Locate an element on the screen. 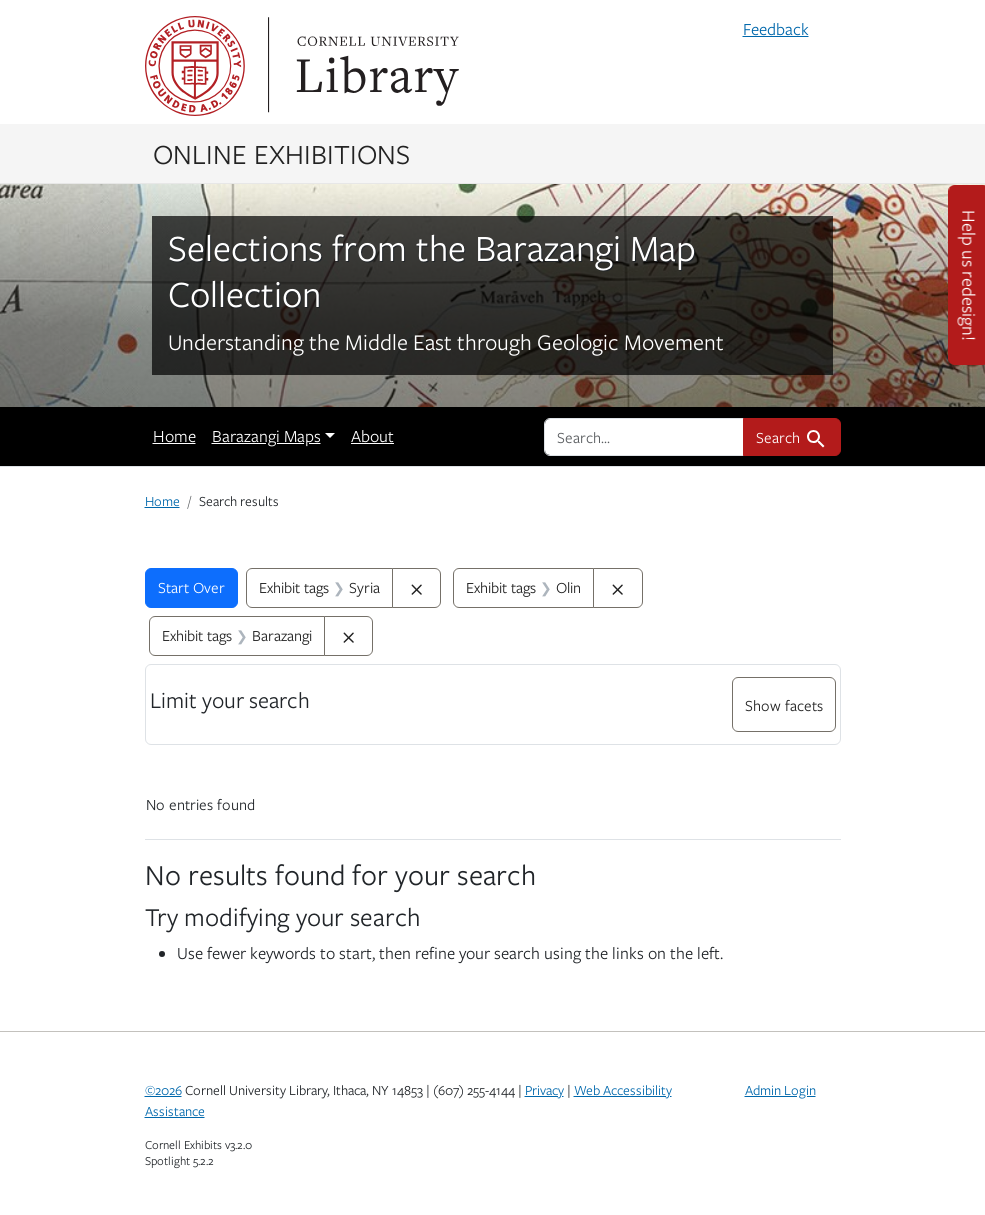 The image size is (985, 1215). Barazangi Maps is located at coordinates (266, 436).